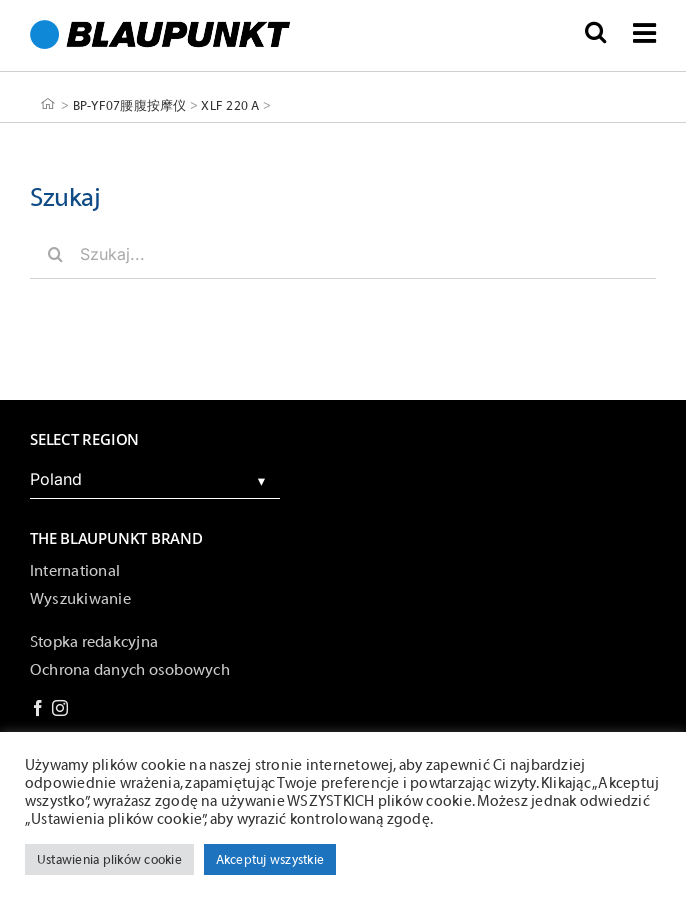  I want to click on Akceptuj wszystkie [button], so click(270, 859).